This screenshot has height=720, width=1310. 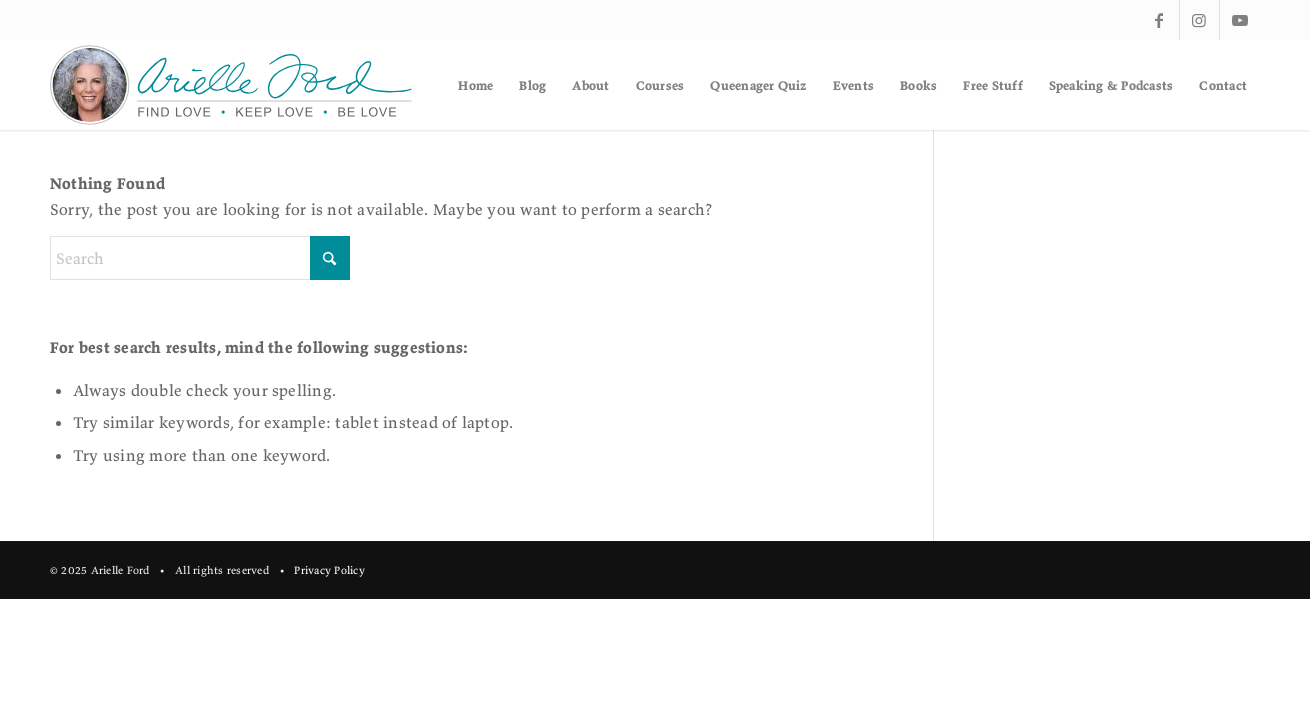 I want to click on [Search], so click(x=200, y=258).